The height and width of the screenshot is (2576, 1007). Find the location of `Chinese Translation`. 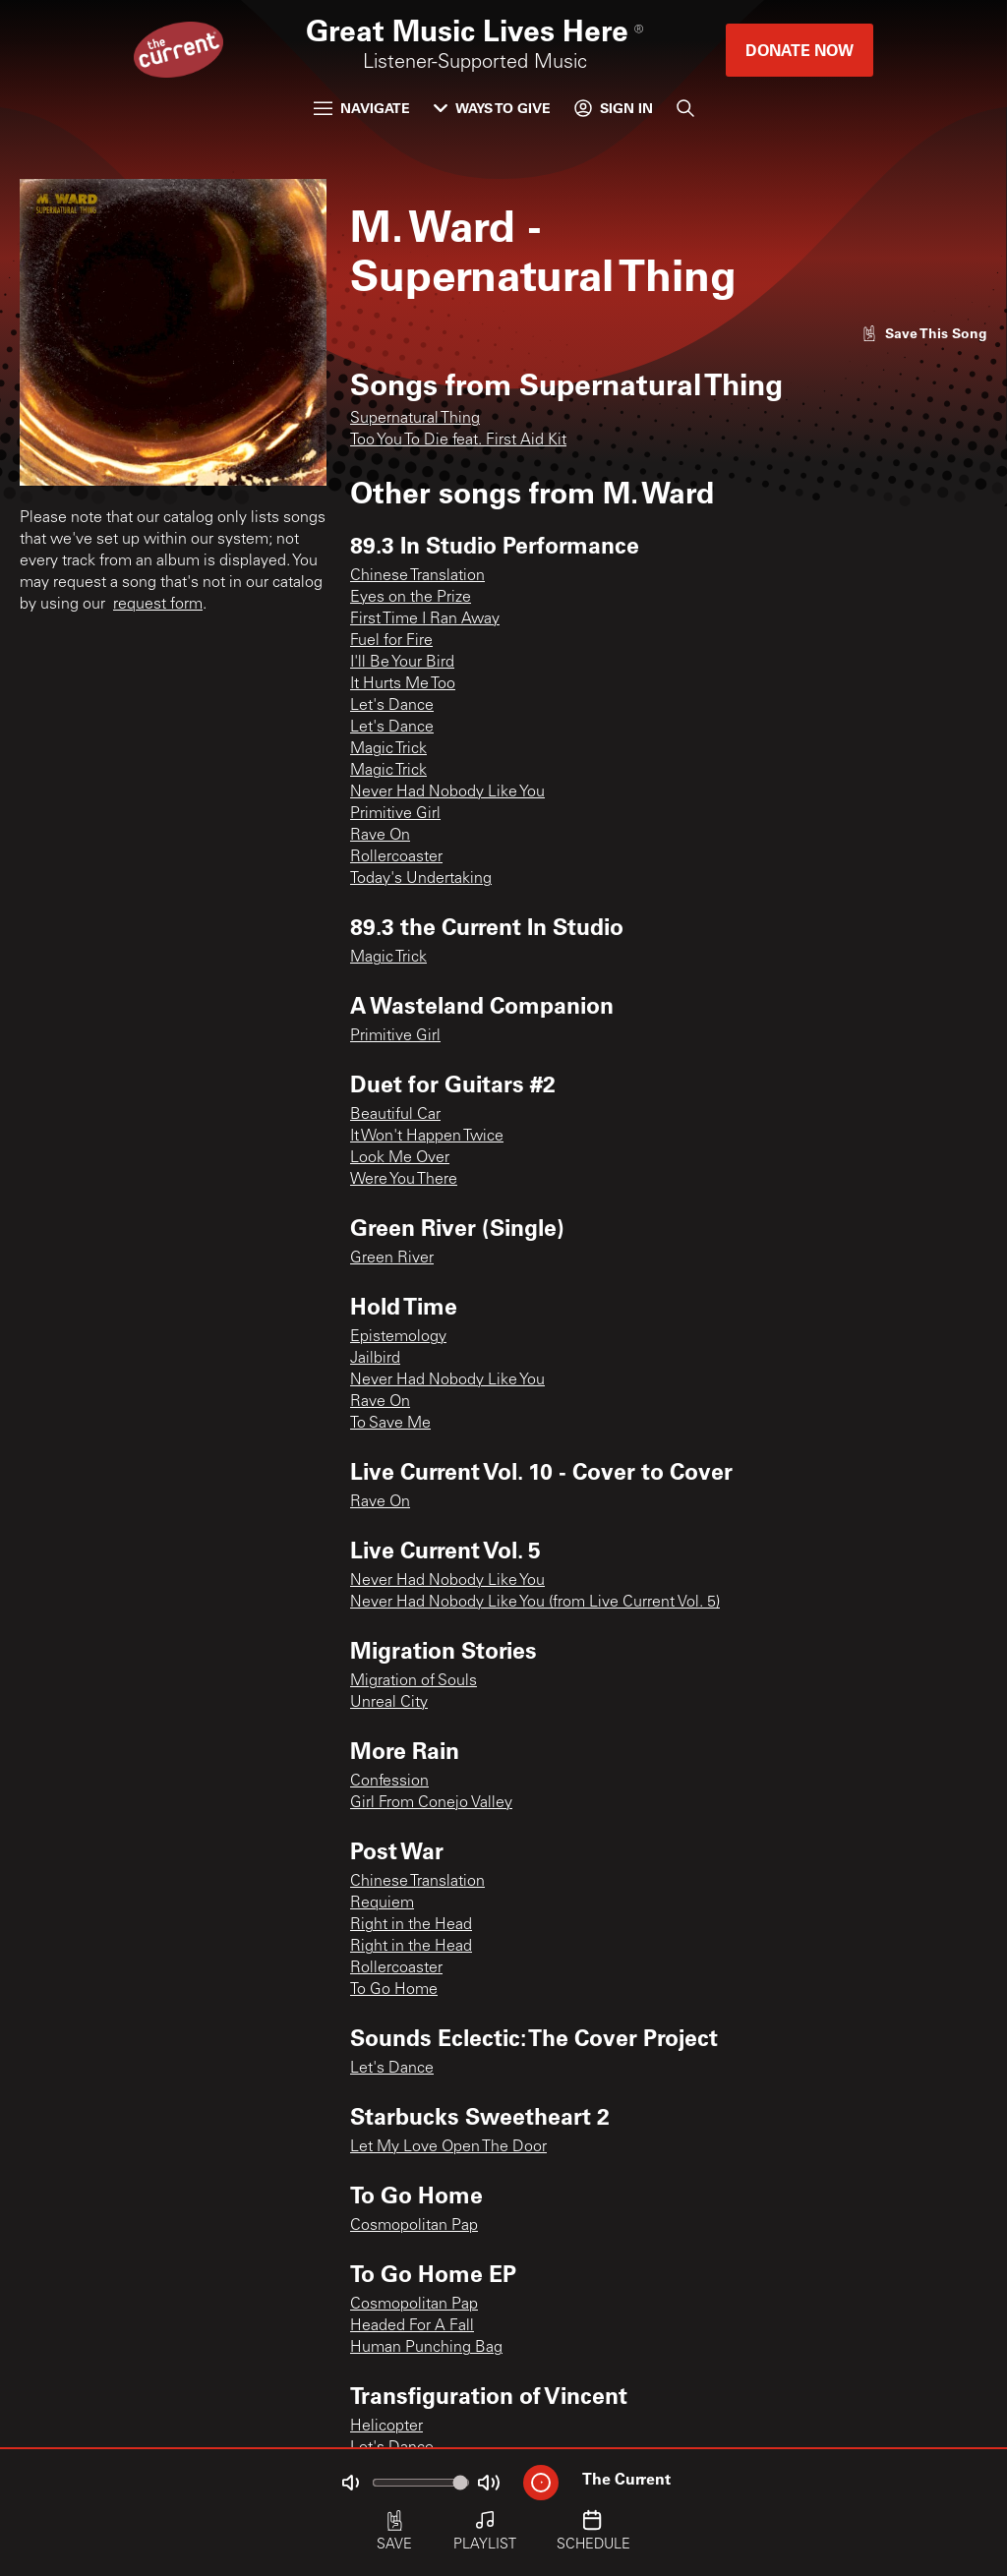

Chinese Translation is located at coordinates (417, 576).